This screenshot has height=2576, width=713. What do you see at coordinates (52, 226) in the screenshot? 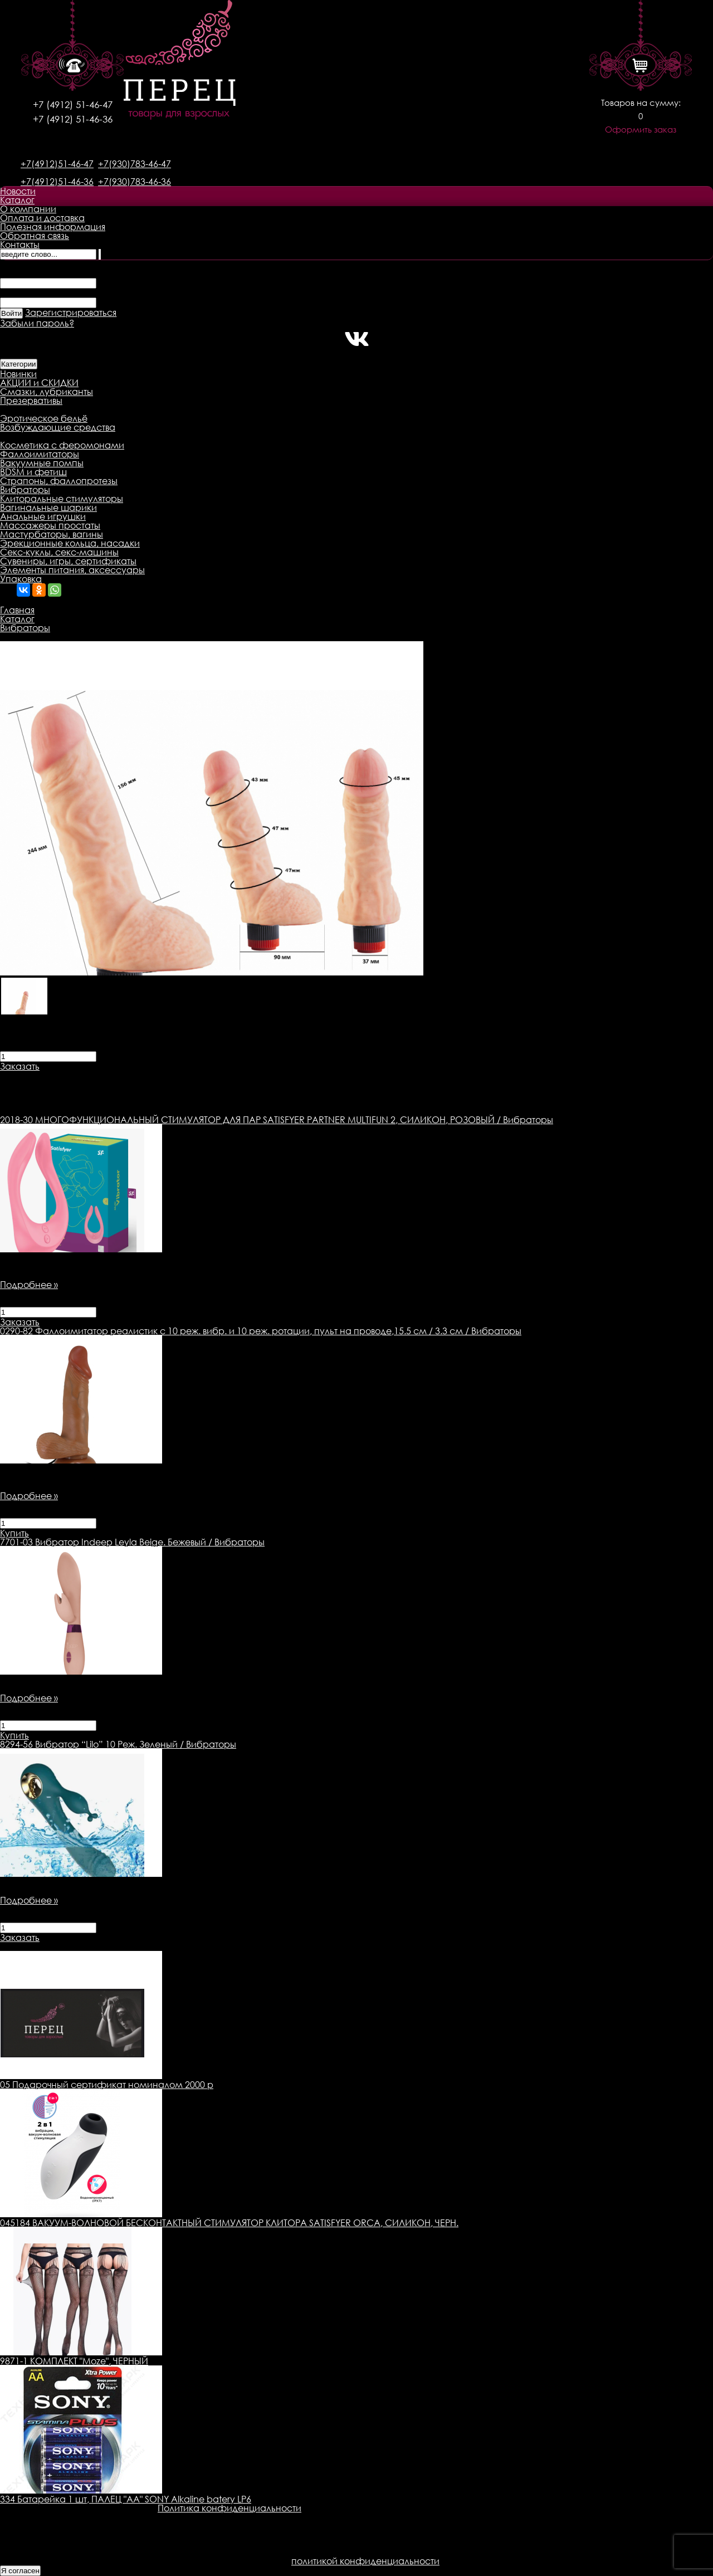
I see `Полезная информация` at bounding box center [52, 226].